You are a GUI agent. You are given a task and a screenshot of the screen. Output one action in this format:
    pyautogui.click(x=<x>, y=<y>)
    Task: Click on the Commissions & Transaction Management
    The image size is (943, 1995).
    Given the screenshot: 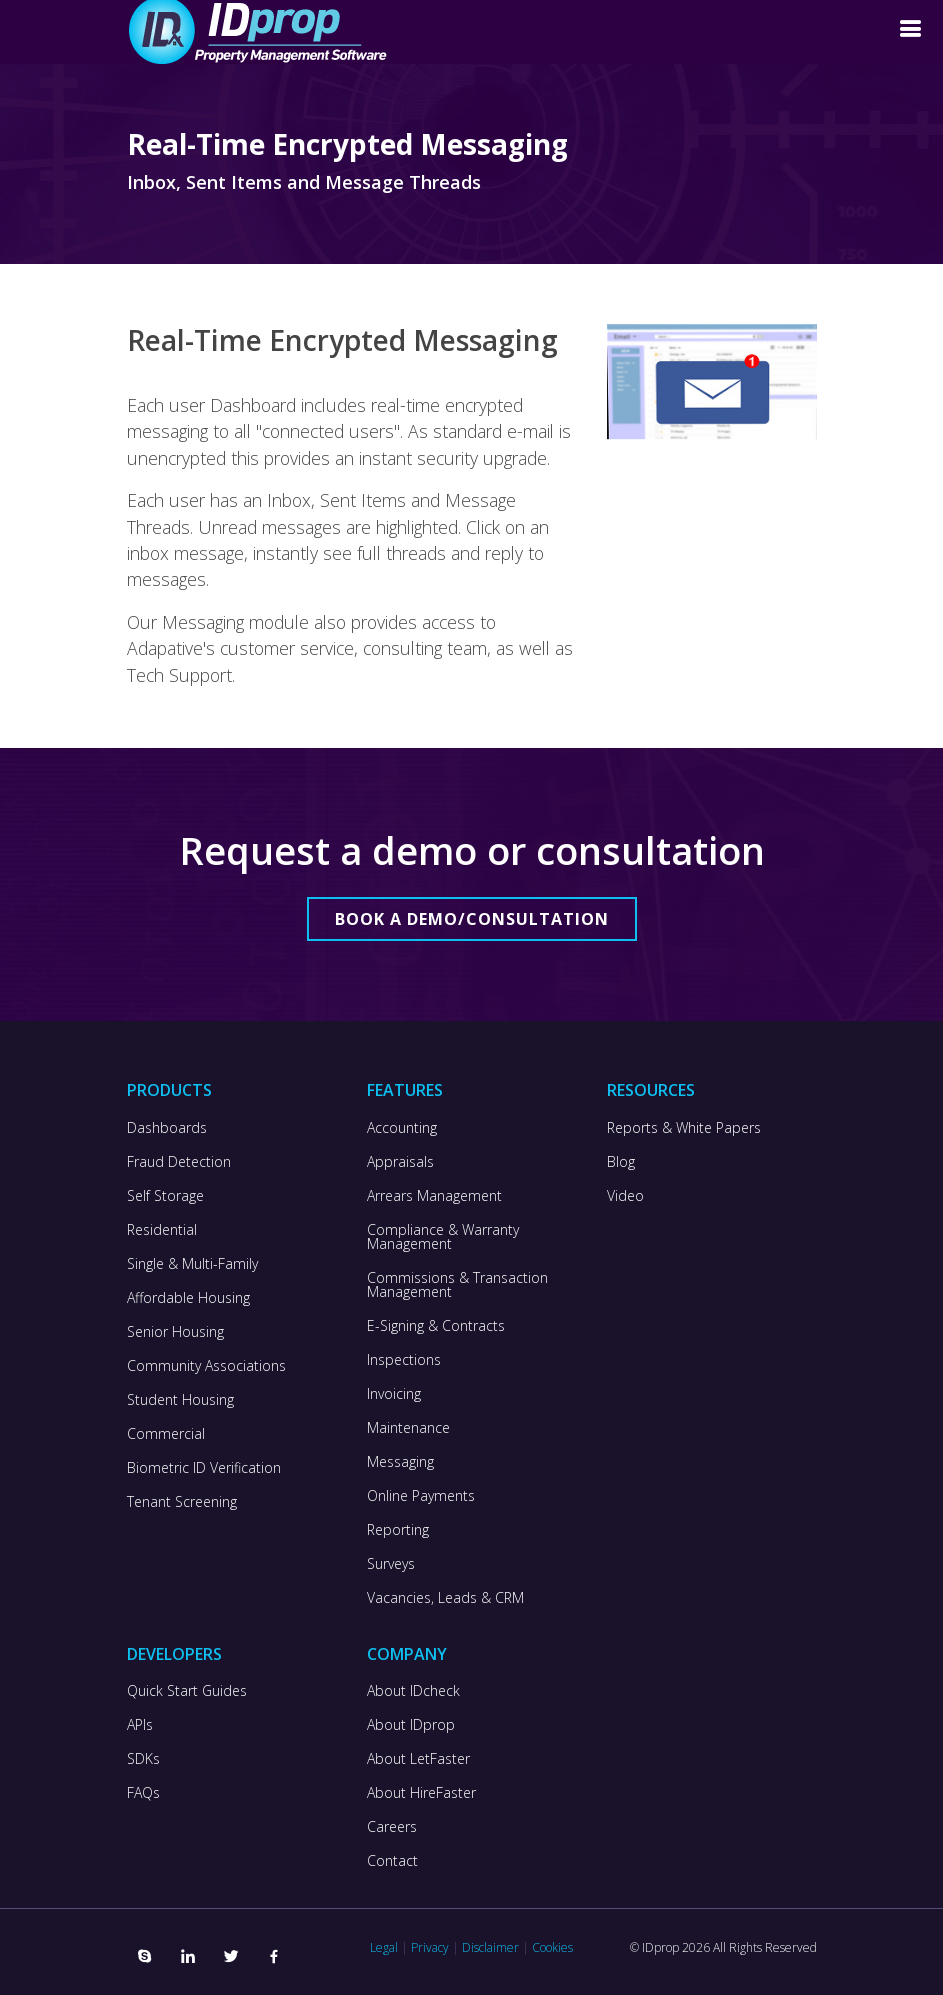 What is the action you would take?
    pyautogui.click(x=457, y=1285)
    